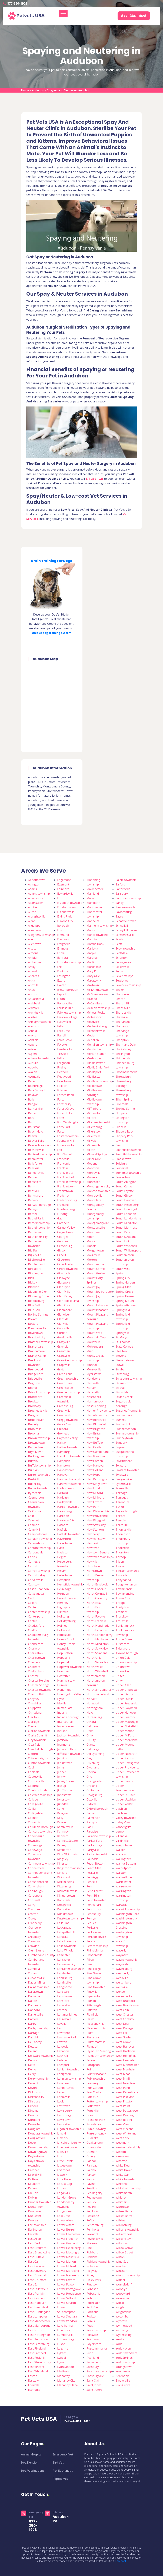 This screenshot has height=2576, width=163. I want to click on Burrell township, so click(39, 1475).